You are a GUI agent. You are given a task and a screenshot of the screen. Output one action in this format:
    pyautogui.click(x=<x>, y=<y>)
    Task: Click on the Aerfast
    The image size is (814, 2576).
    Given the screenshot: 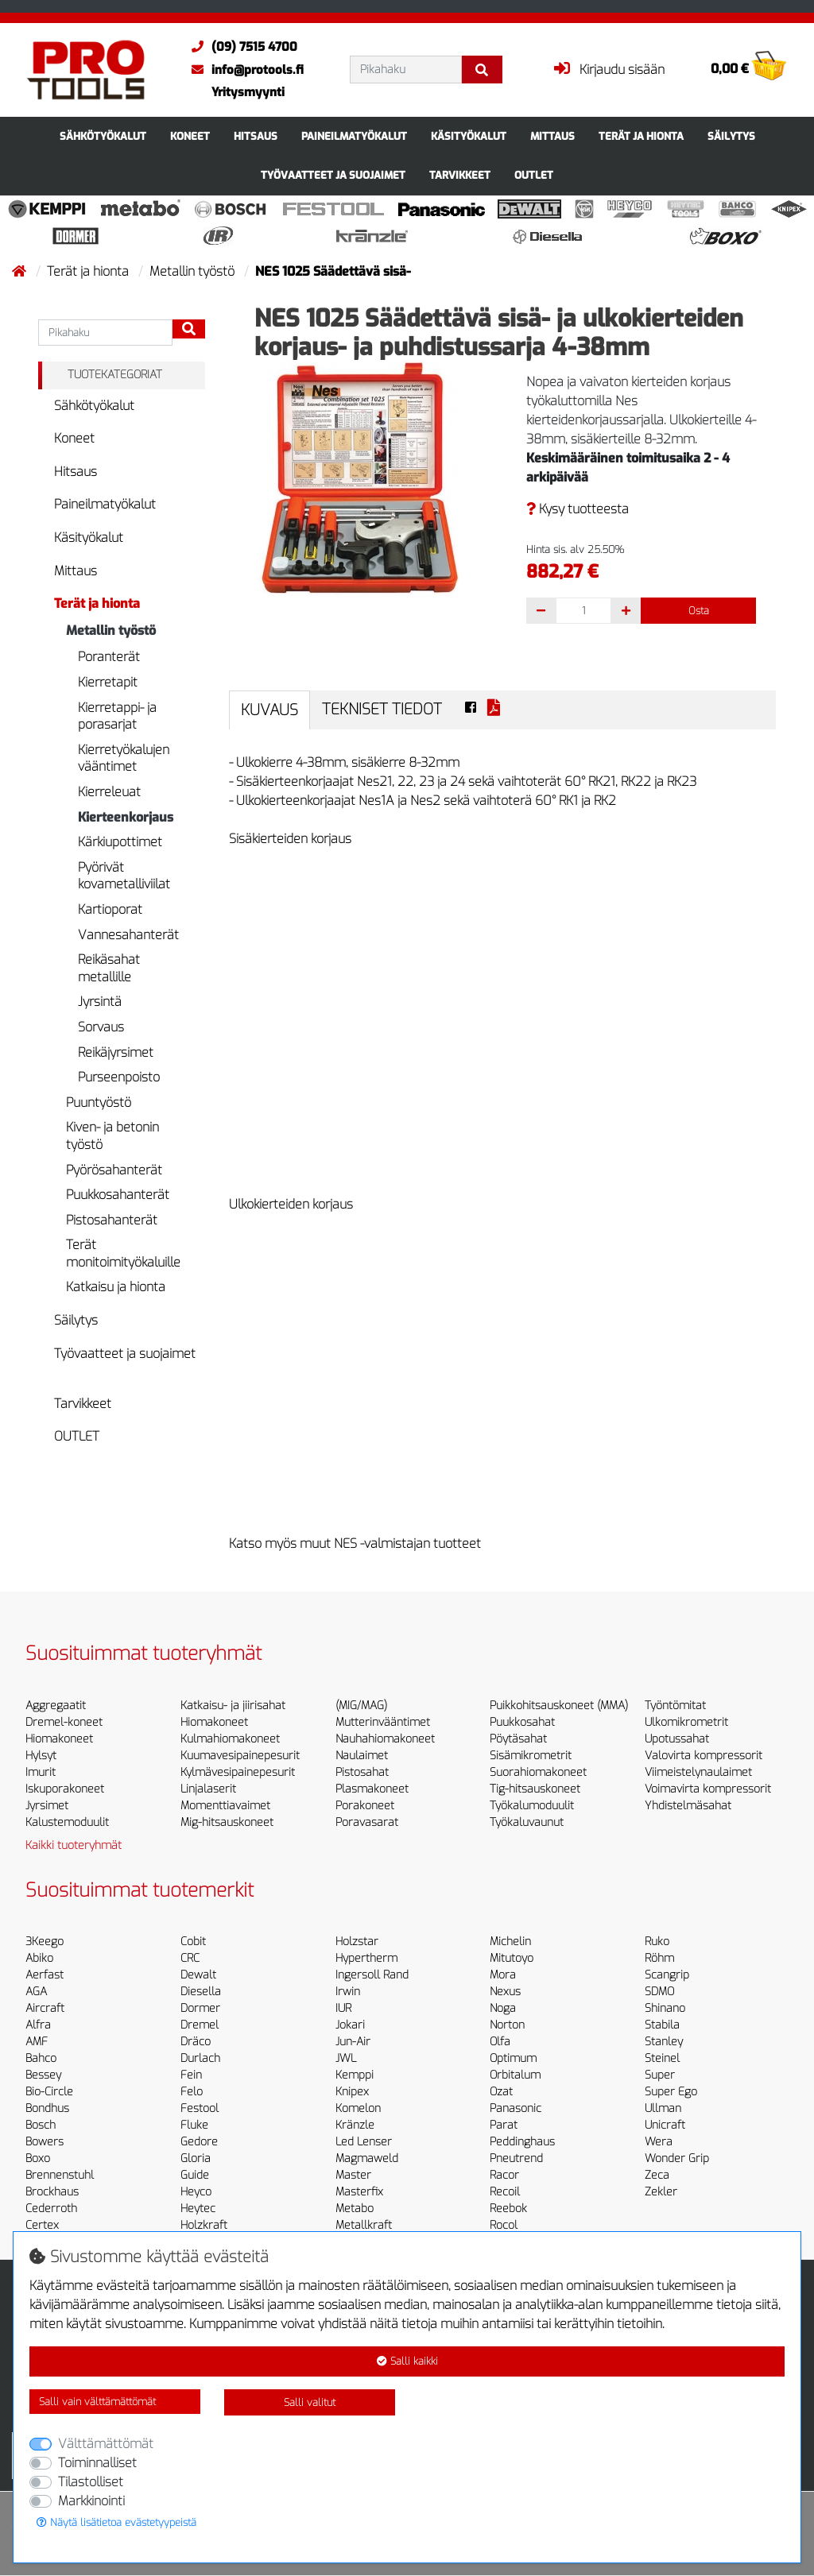 What is the action you would take?
    pyautogui.click(x=44, y=1974)
    